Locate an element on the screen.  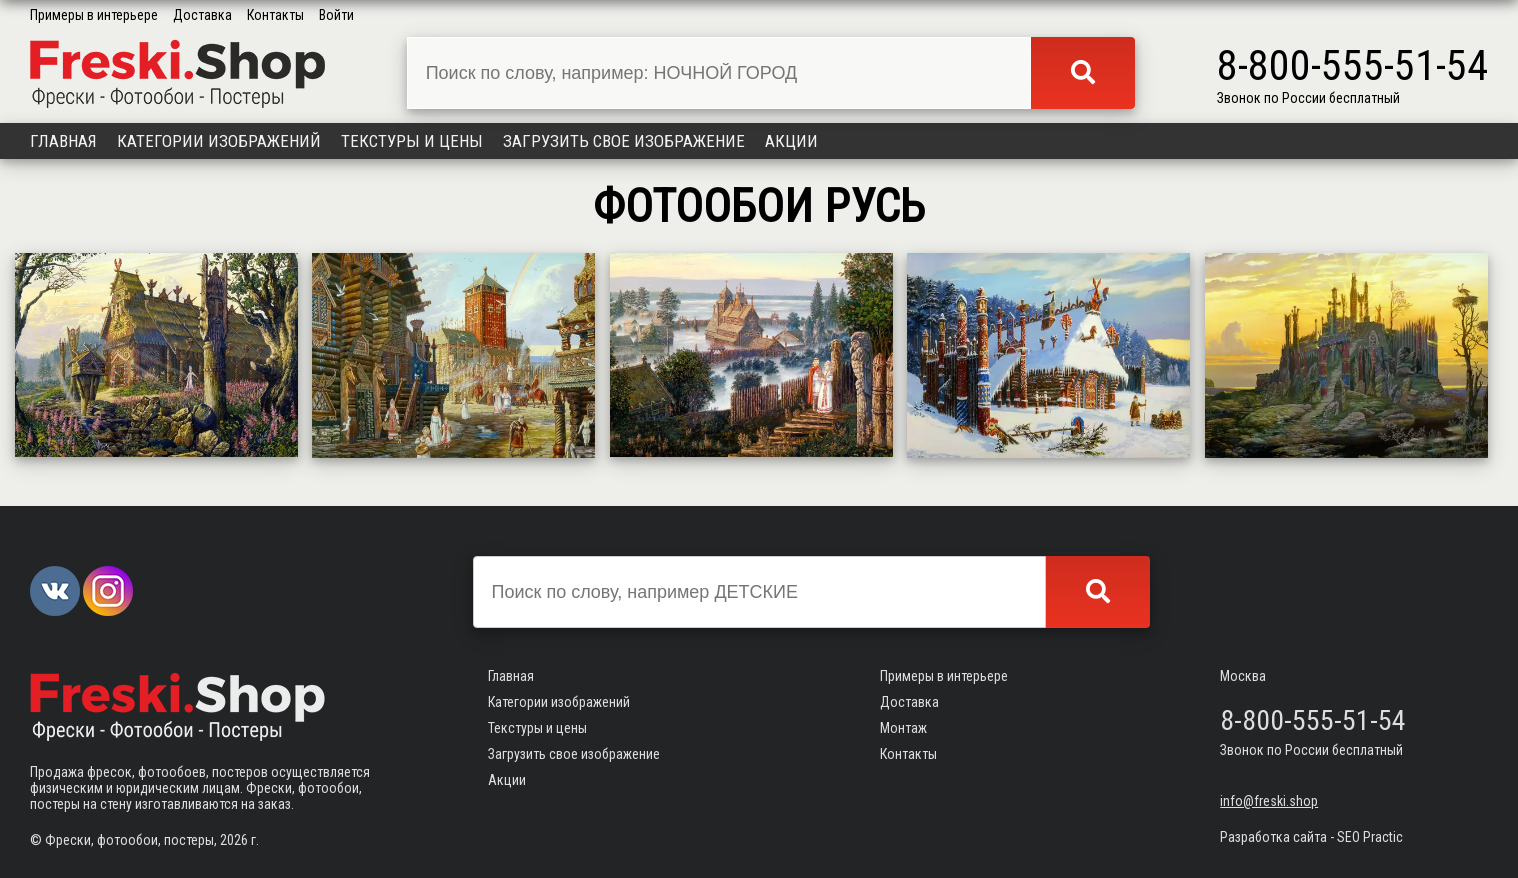
Контакты is located at coordinates (275, 15).